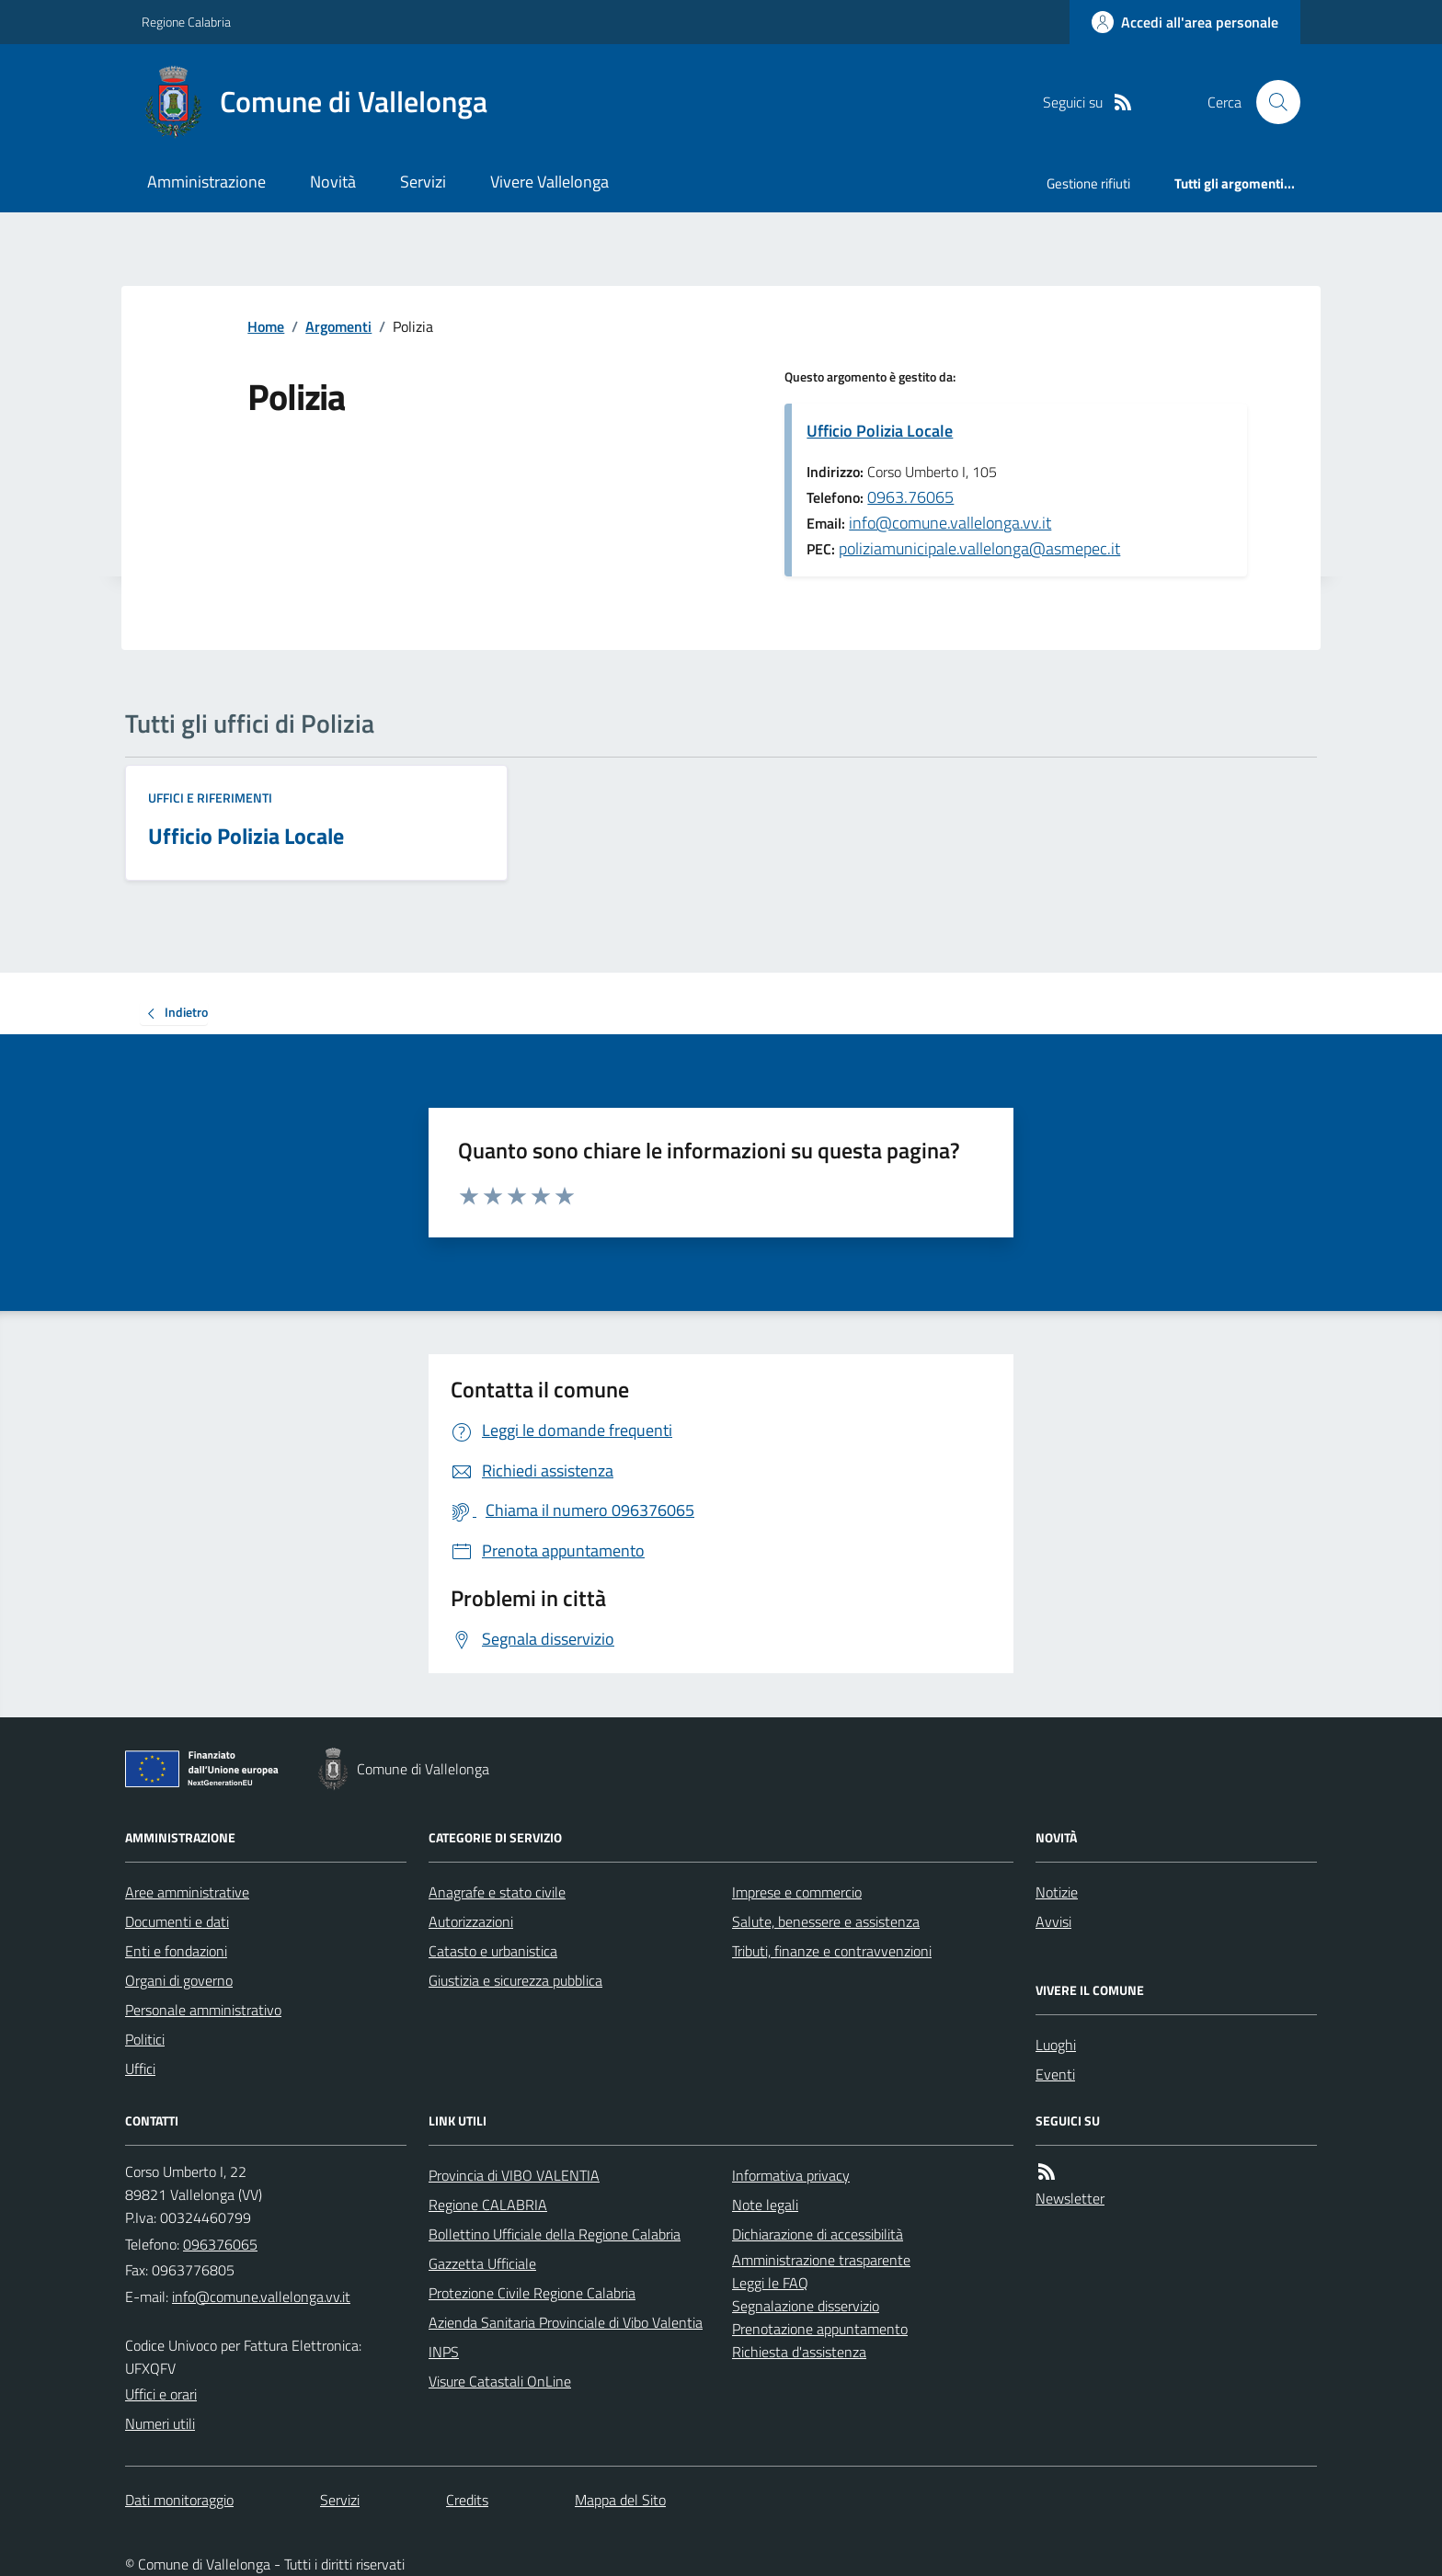 The height and width of the screenshot is (2576, 1442). I want to click on Regione CALABRIA, so click(488, 2205).